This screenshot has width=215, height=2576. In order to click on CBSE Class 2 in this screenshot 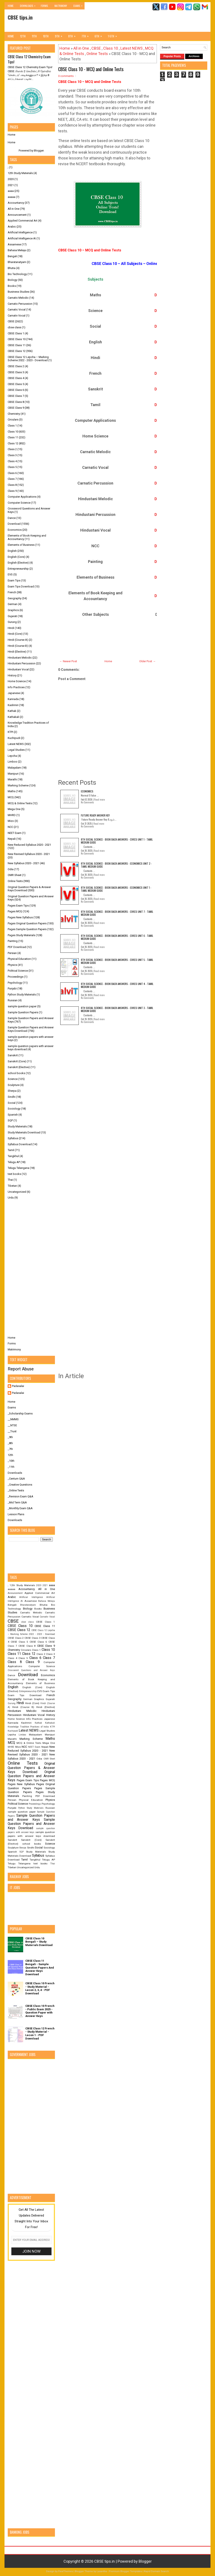, I will do `click(16, 366)`.